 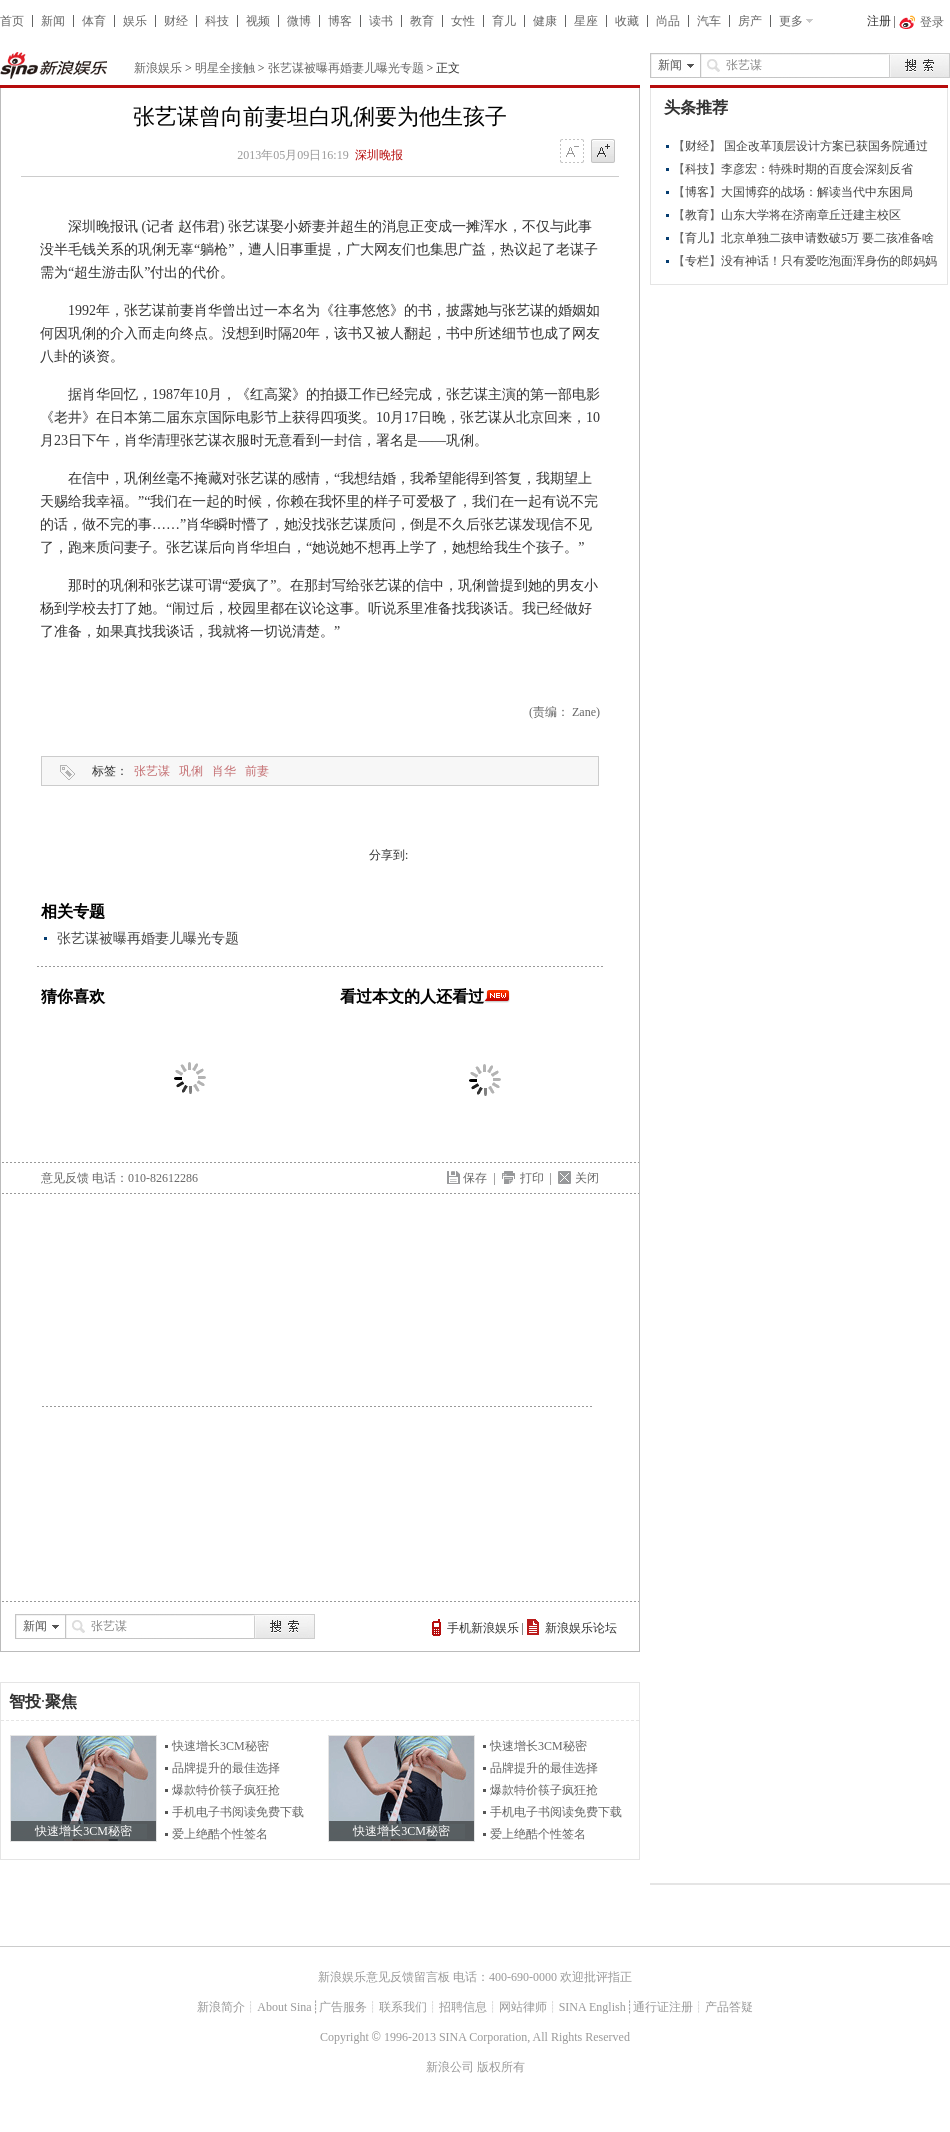 I want to click on 房产, so click(x=750, y=21).